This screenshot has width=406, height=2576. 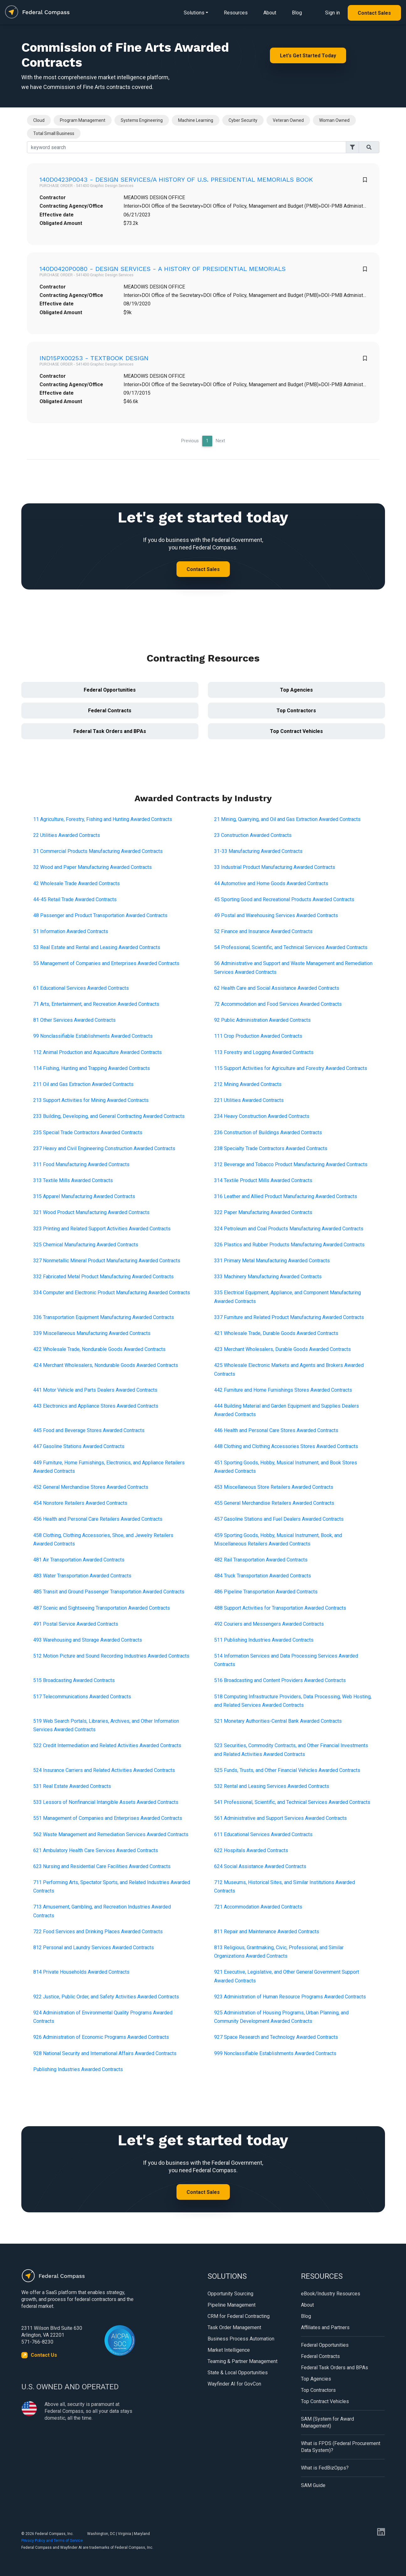 What do you see at coordinates (262, 1020) in the screenshot?
I see `92 Public Administration Awarded Contracts` at bounding box center [262, 1020].